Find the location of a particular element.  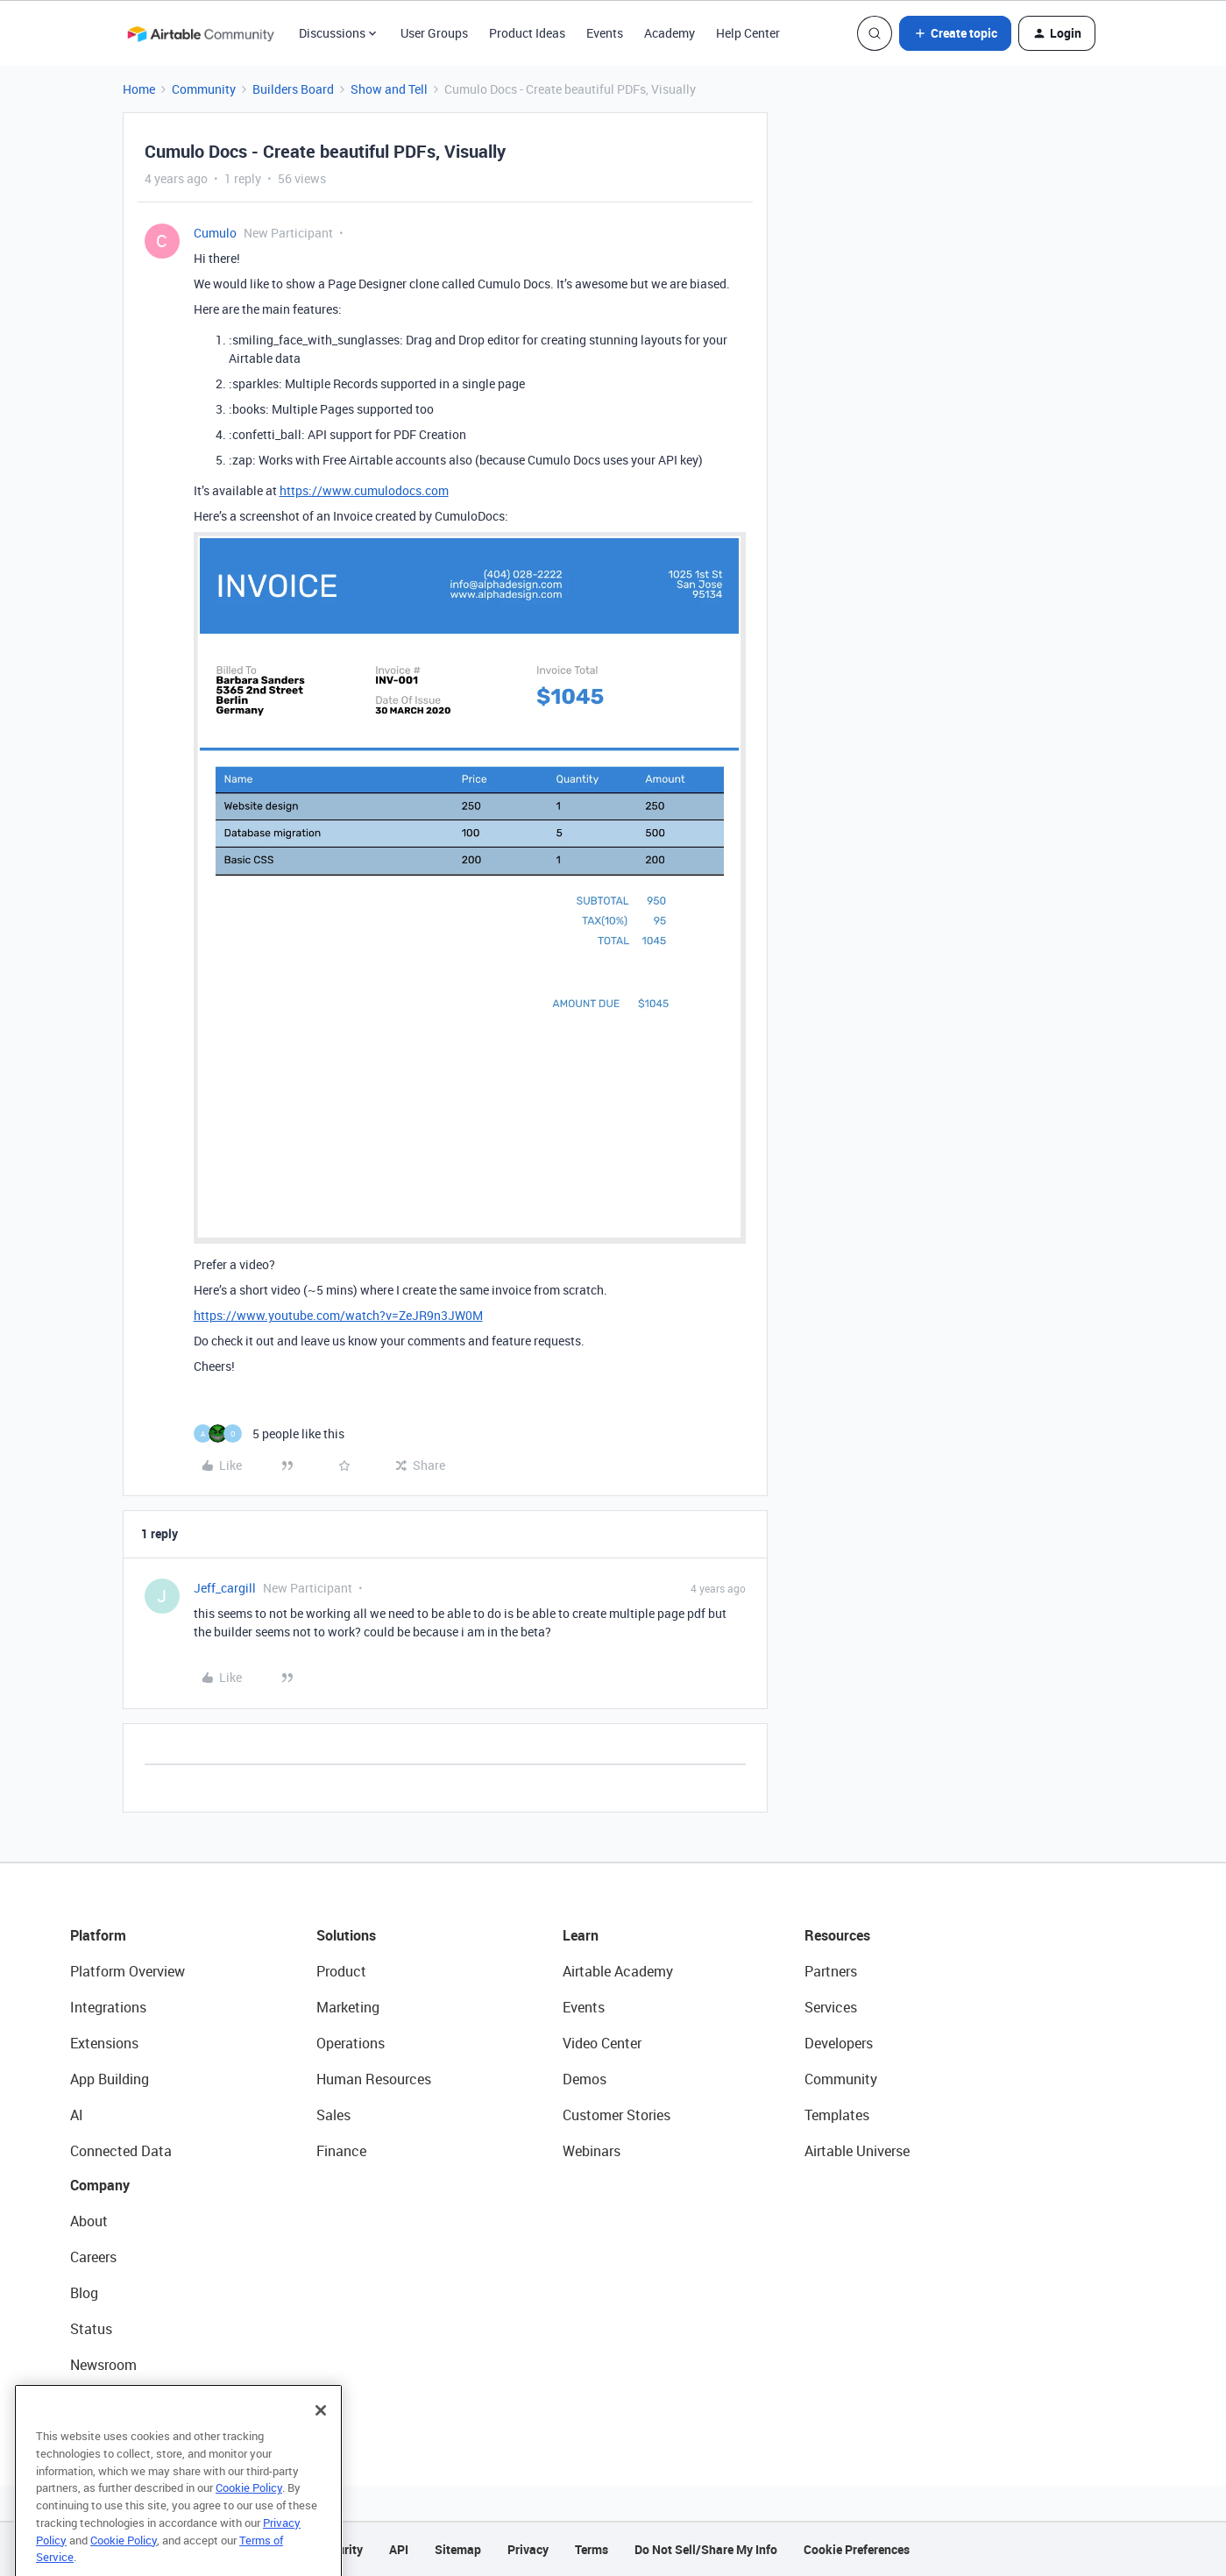

Partners is located at coordinates (830, 1971).